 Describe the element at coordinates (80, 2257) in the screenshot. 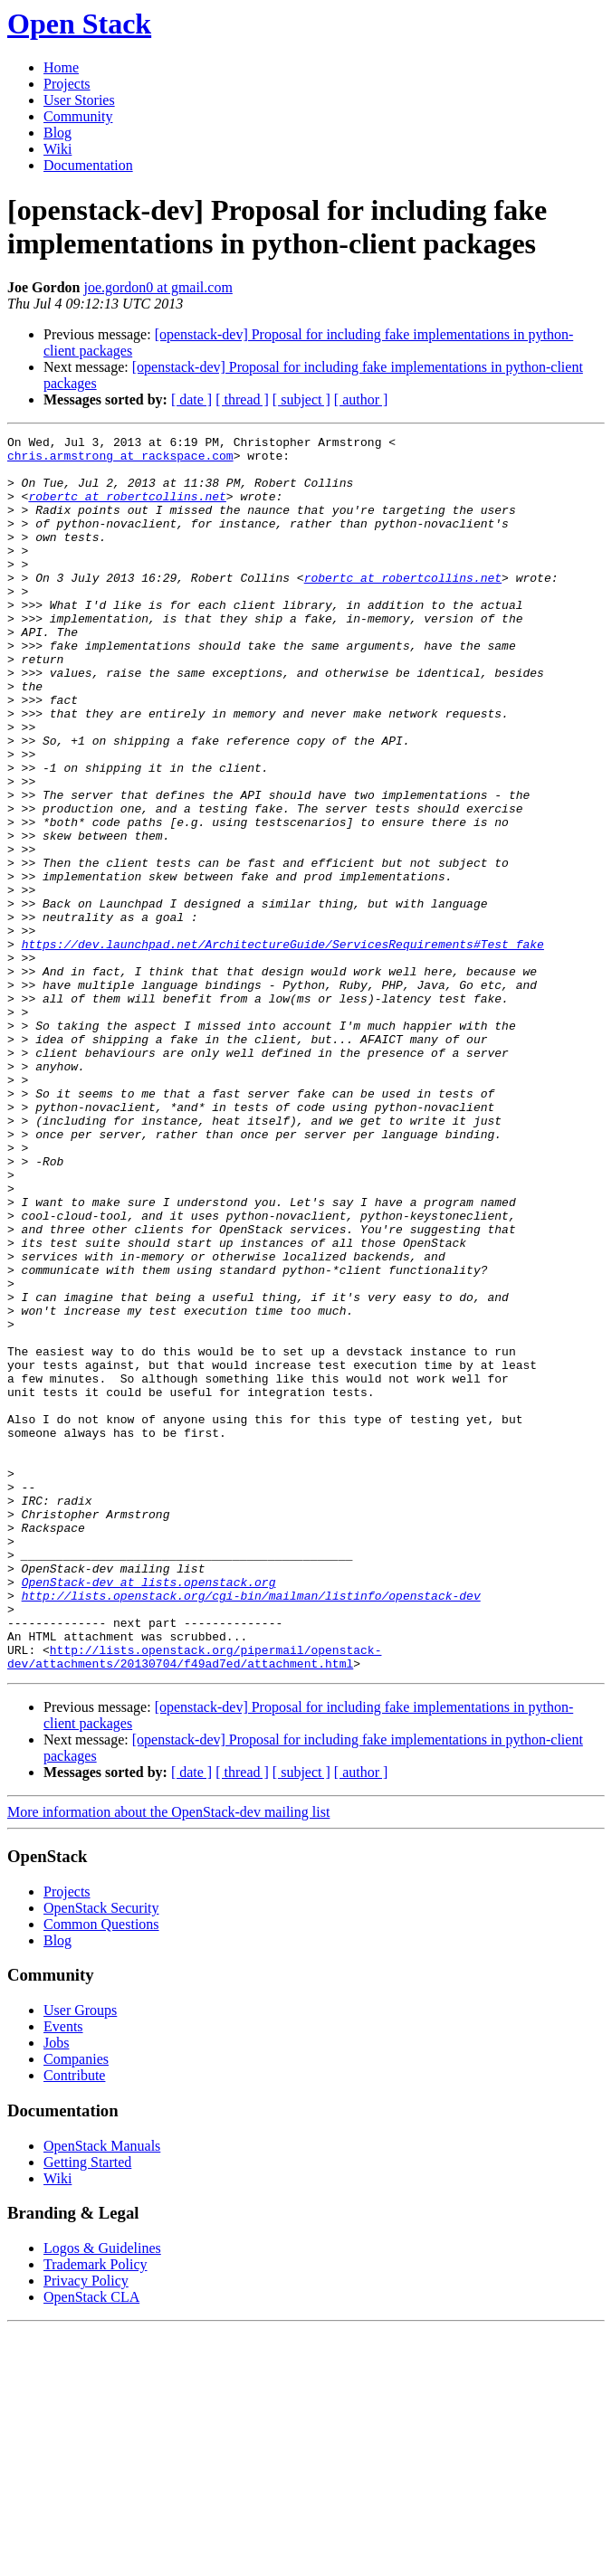

I see `User Groups` at that location.